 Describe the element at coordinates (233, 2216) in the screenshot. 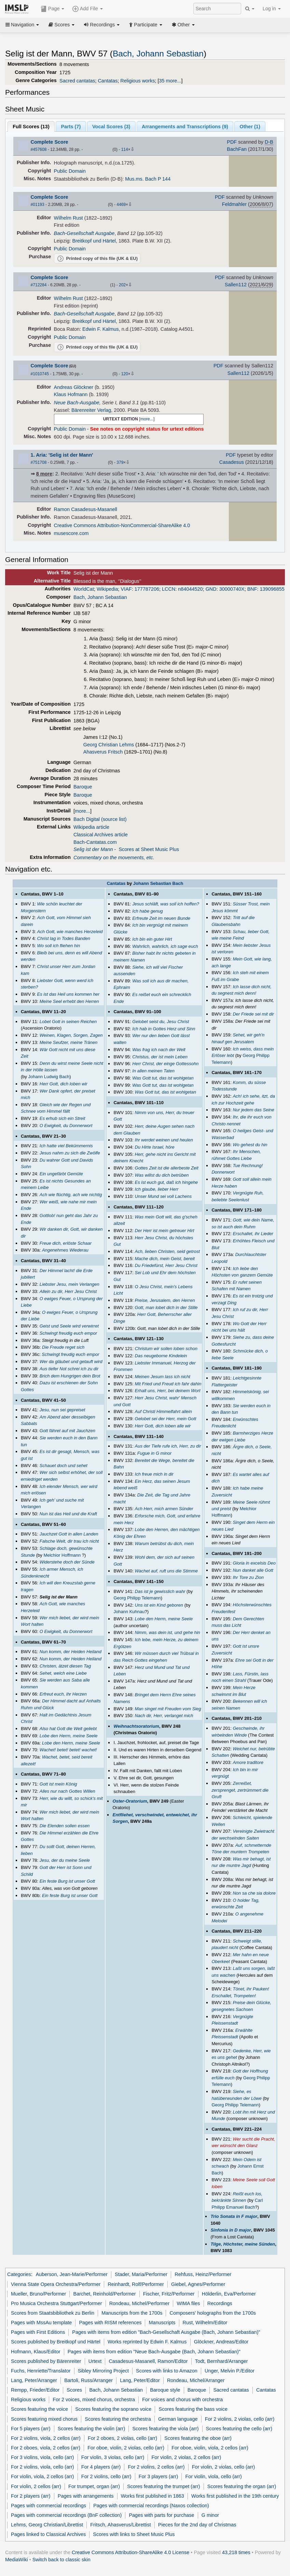

I see `Trio Sonata in F major` at that location.